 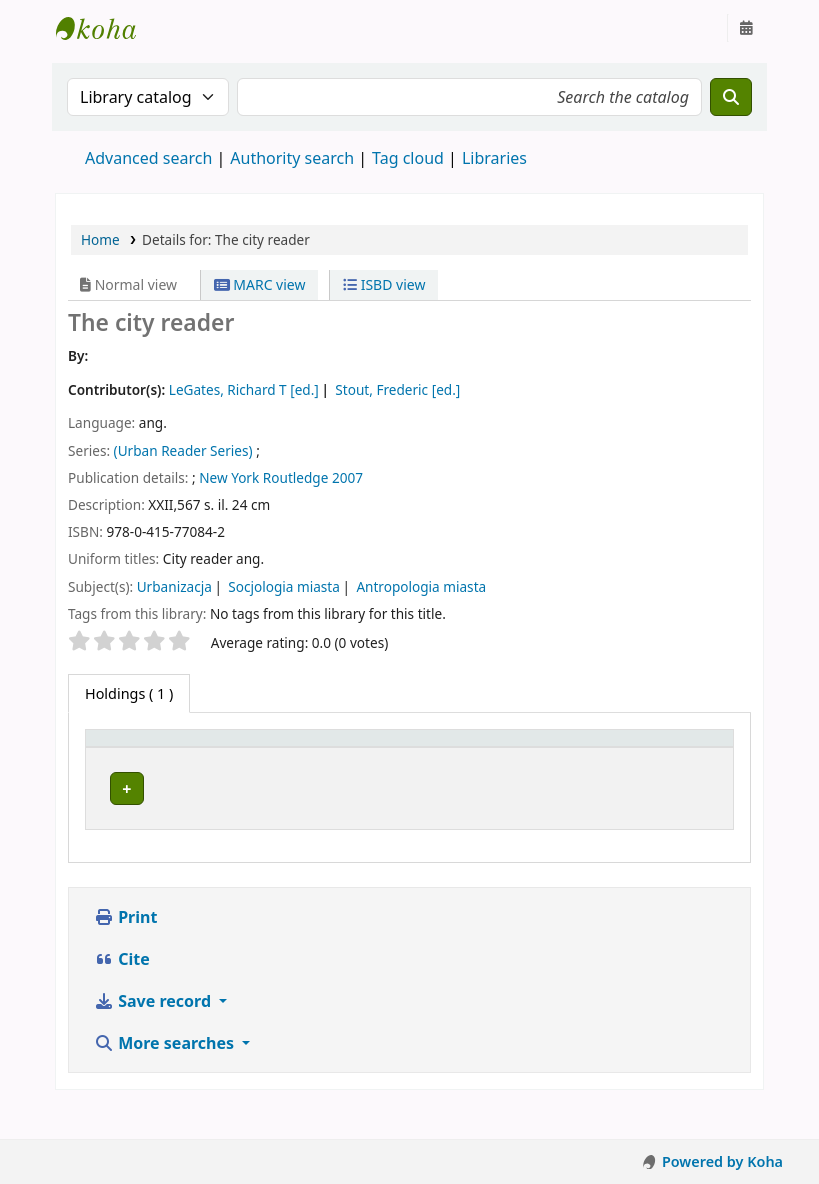 I want to click on Routledge, so click(x=296, y=477).